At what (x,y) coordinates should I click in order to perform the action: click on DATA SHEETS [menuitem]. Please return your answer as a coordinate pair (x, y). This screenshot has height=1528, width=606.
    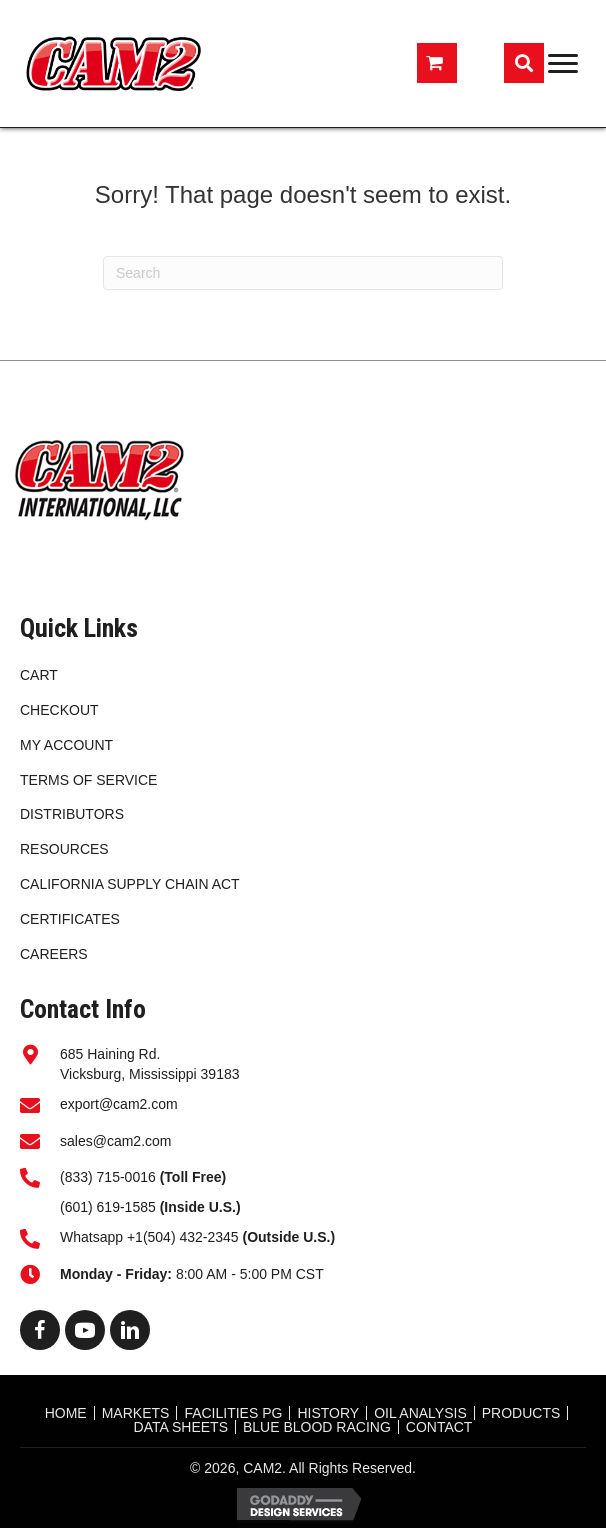
    Looking at the image, I should click on (181, 1427).